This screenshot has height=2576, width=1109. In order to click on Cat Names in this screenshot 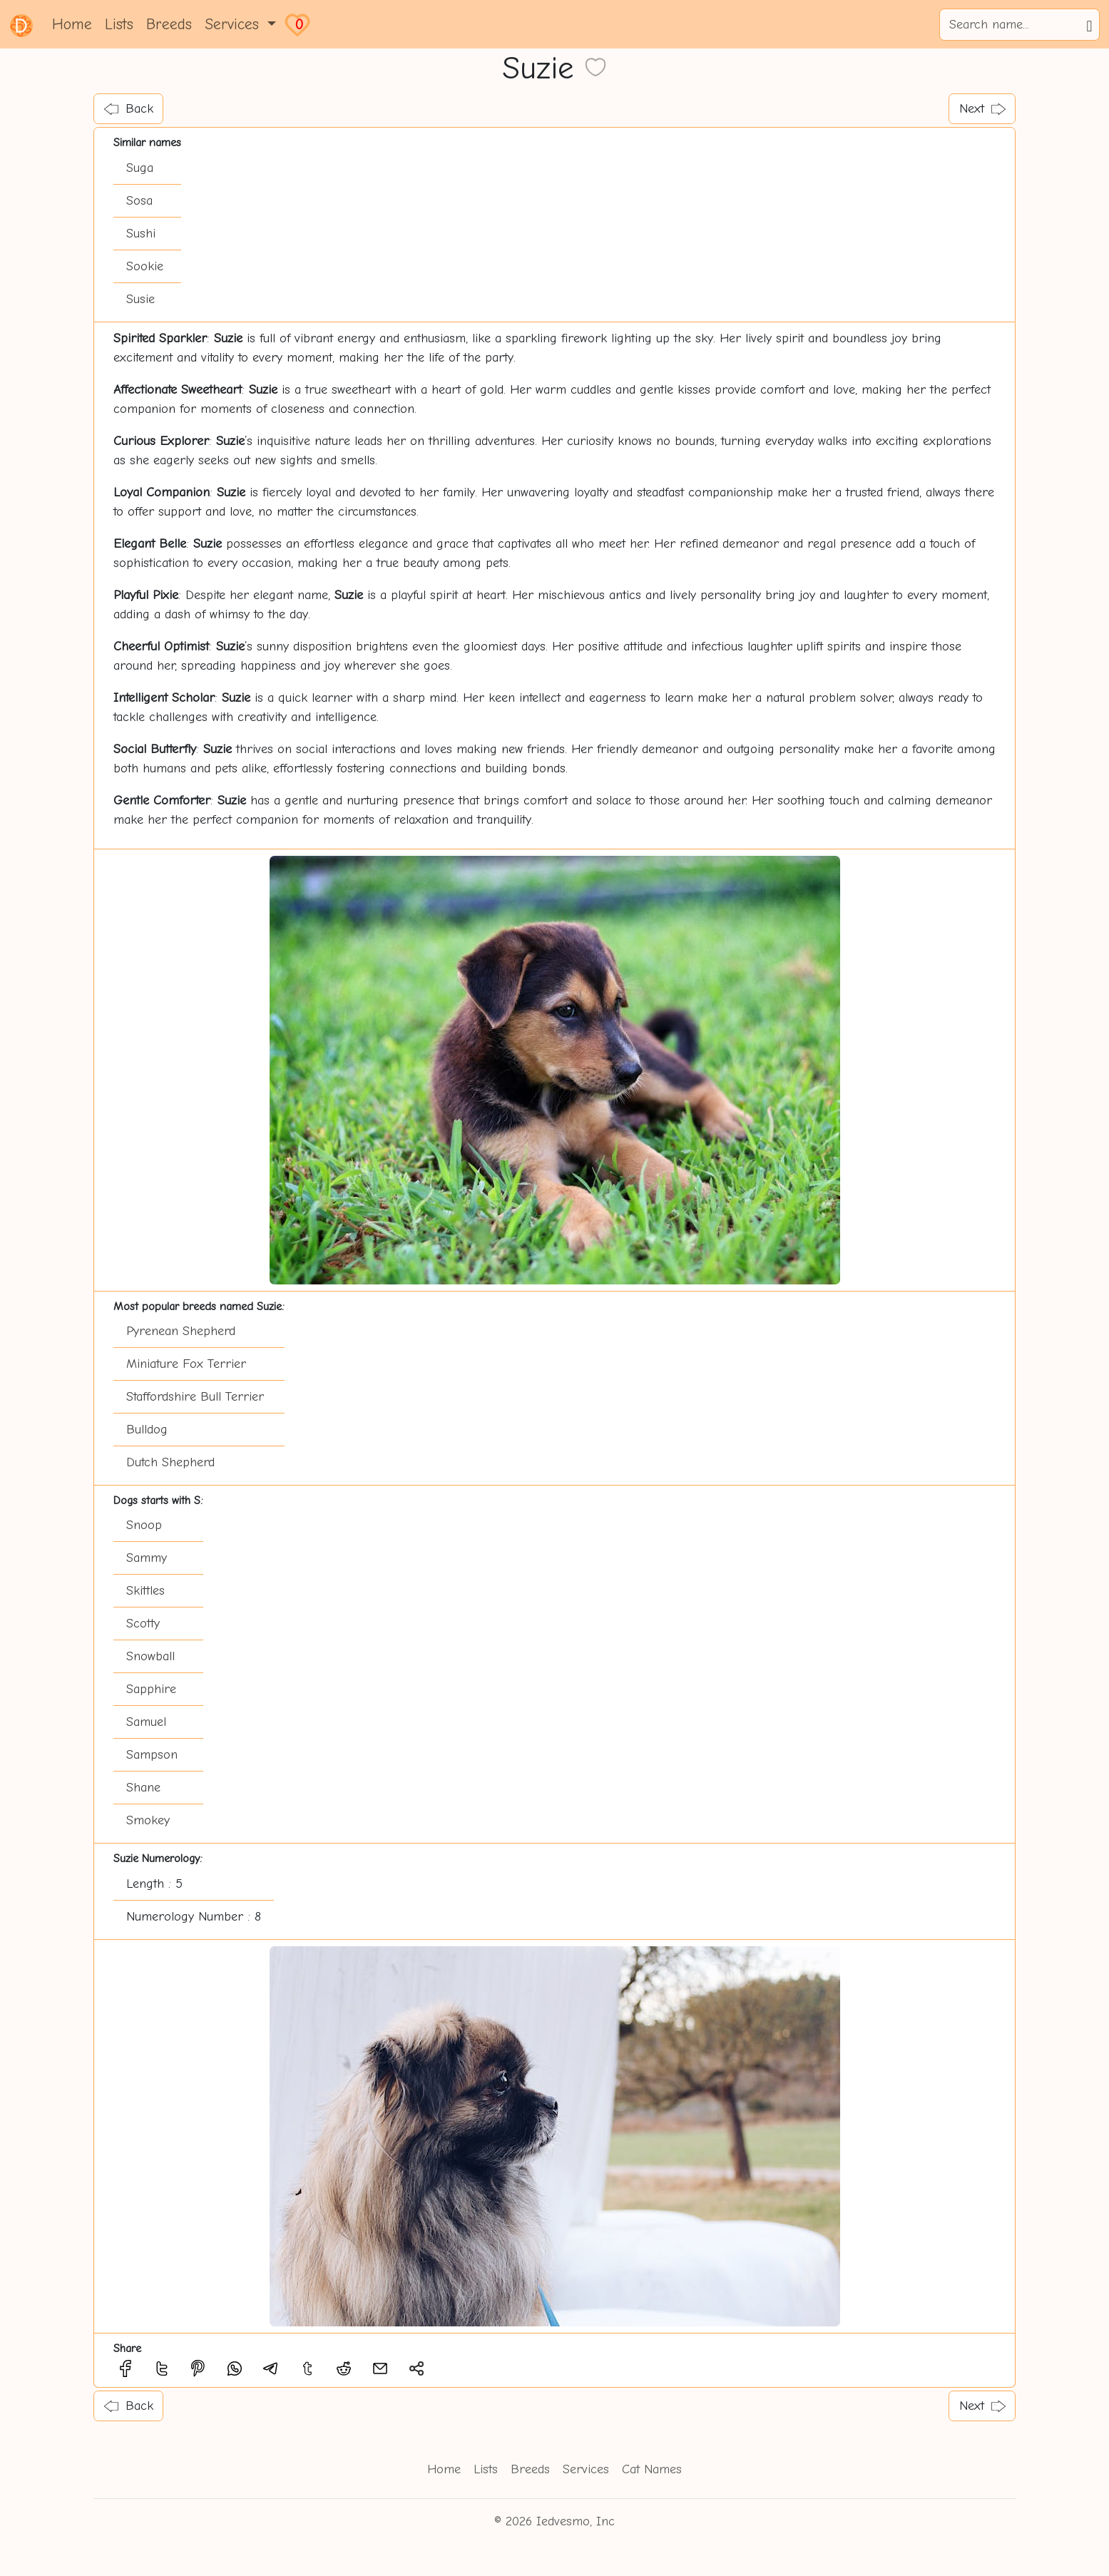, I will do `click(652, 2469)`.